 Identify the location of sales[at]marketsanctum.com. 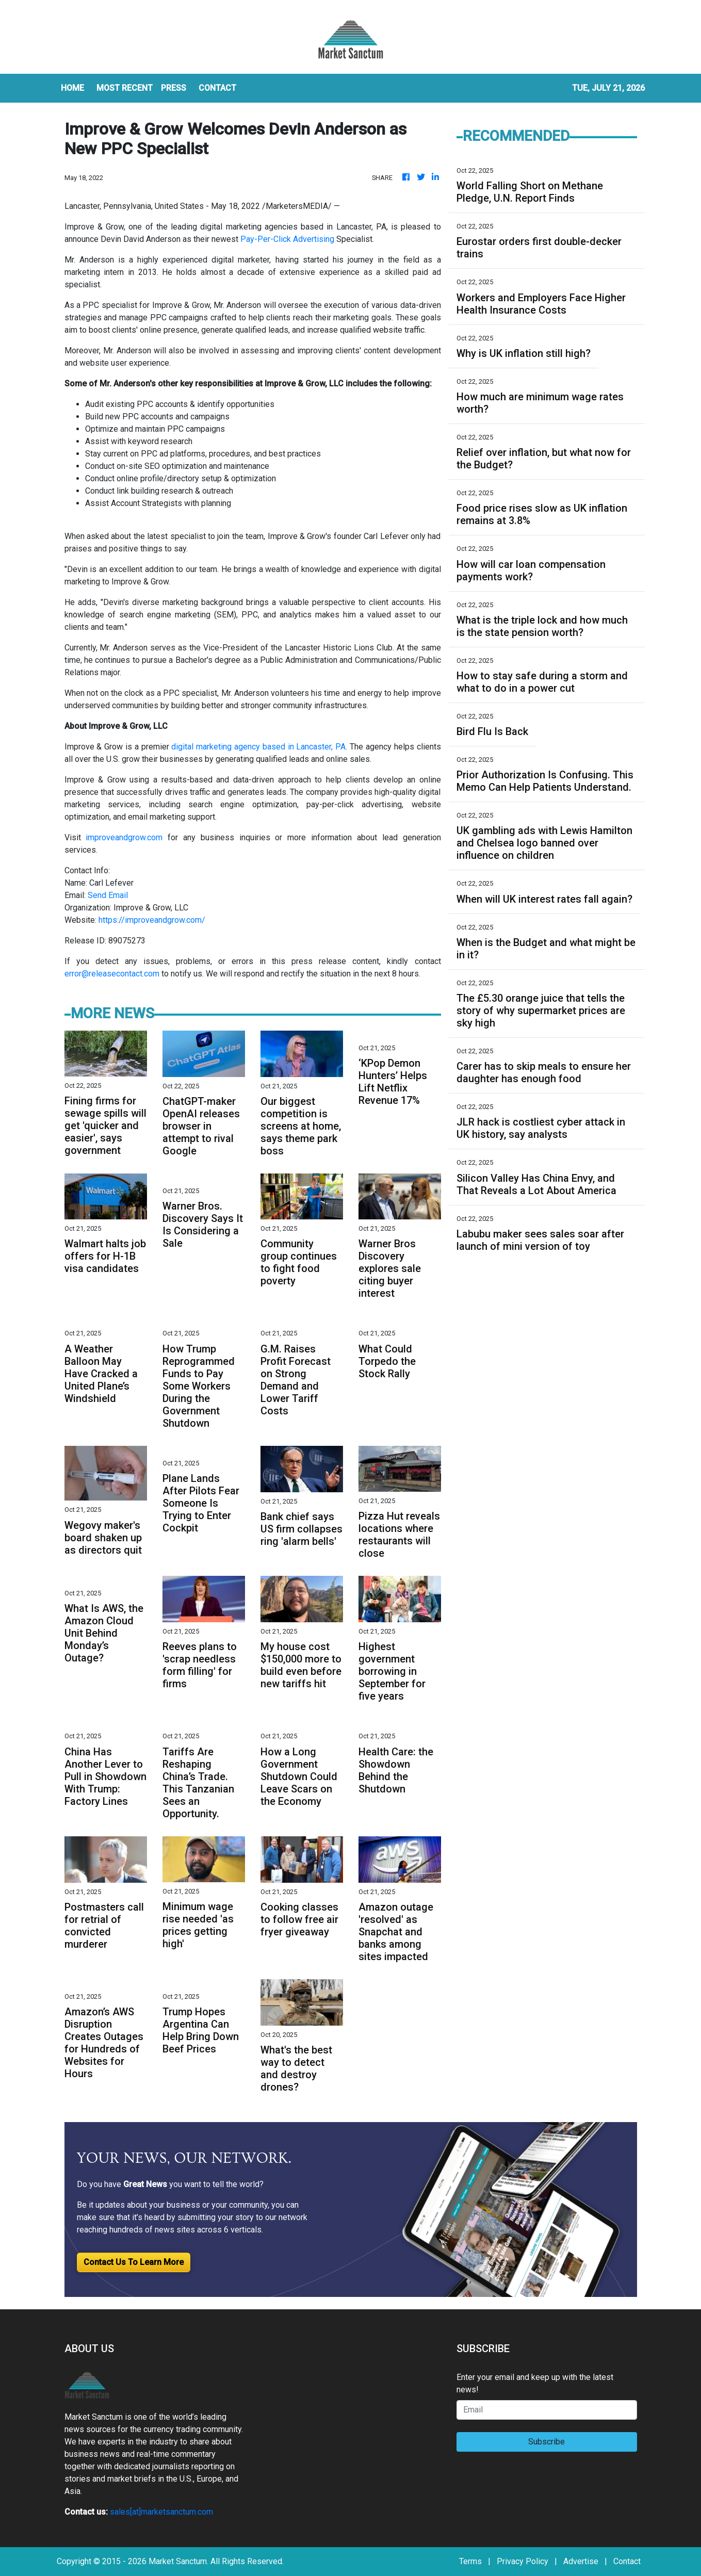
(161, 2512).